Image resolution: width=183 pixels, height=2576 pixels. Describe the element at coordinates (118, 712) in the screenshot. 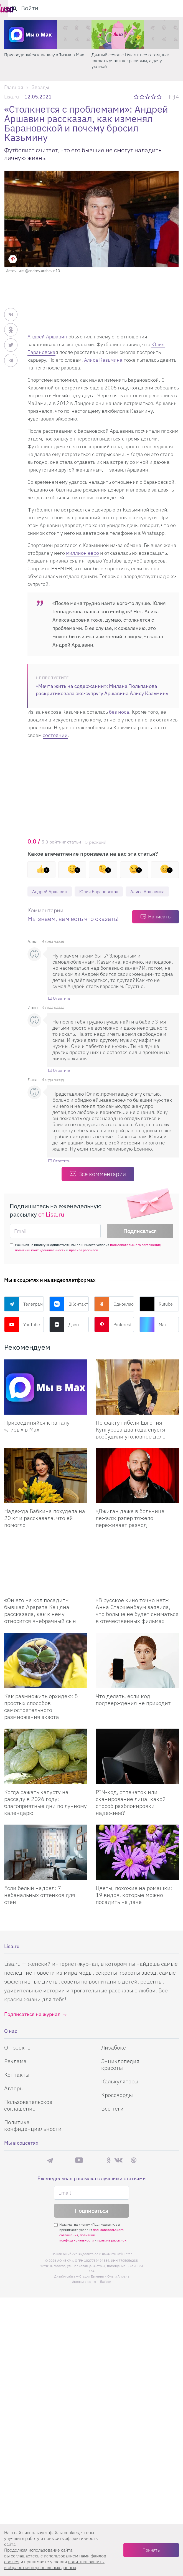

I see `без носа` at that location.